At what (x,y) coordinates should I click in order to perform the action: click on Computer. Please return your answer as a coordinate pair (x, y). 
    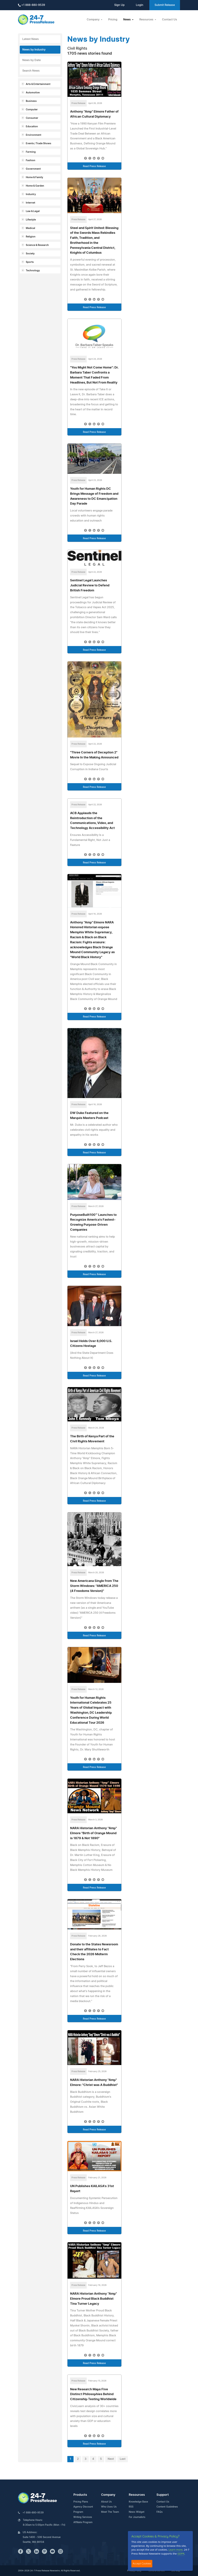
    Looking at the image, I should click on (32, 109).